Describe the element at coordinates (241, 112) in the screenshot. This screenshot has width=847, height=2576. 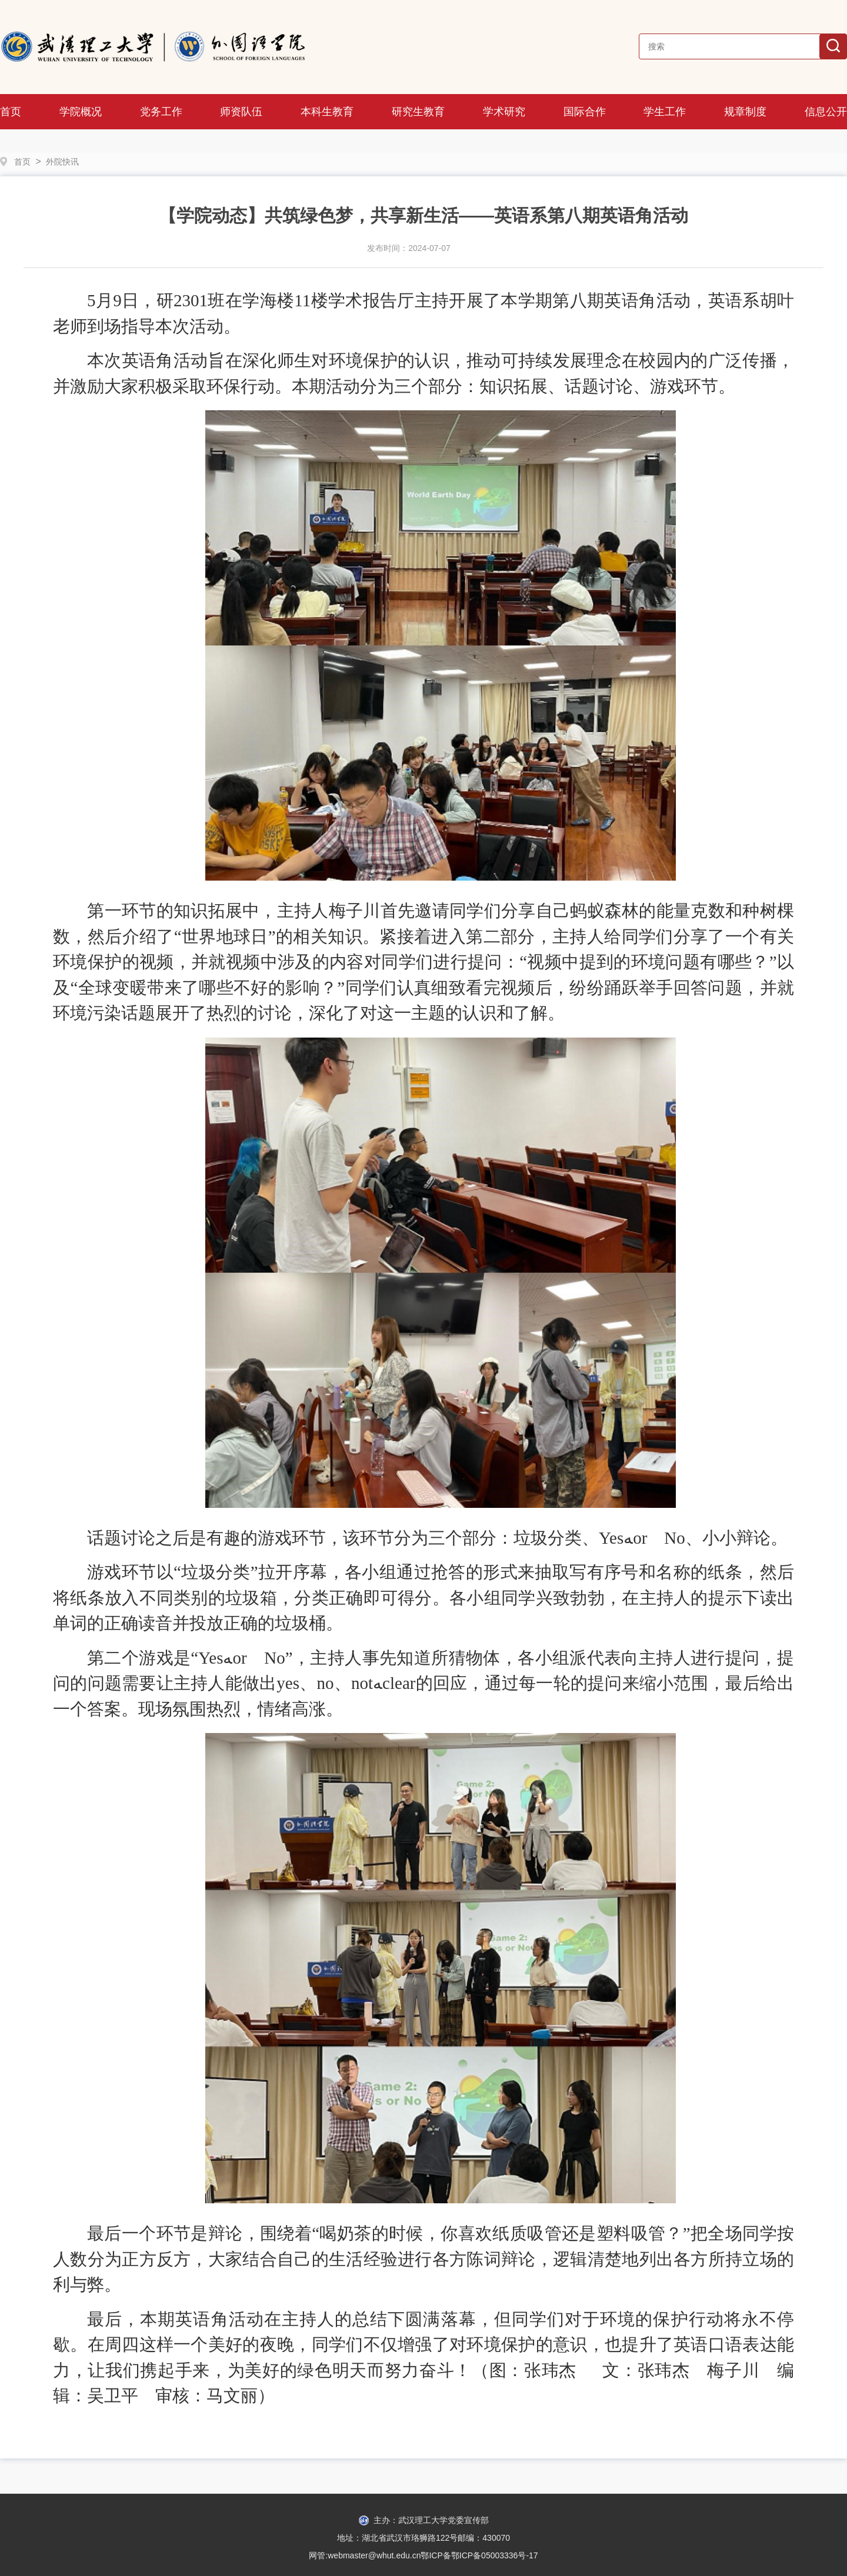
I see `师资队伍` at that location.